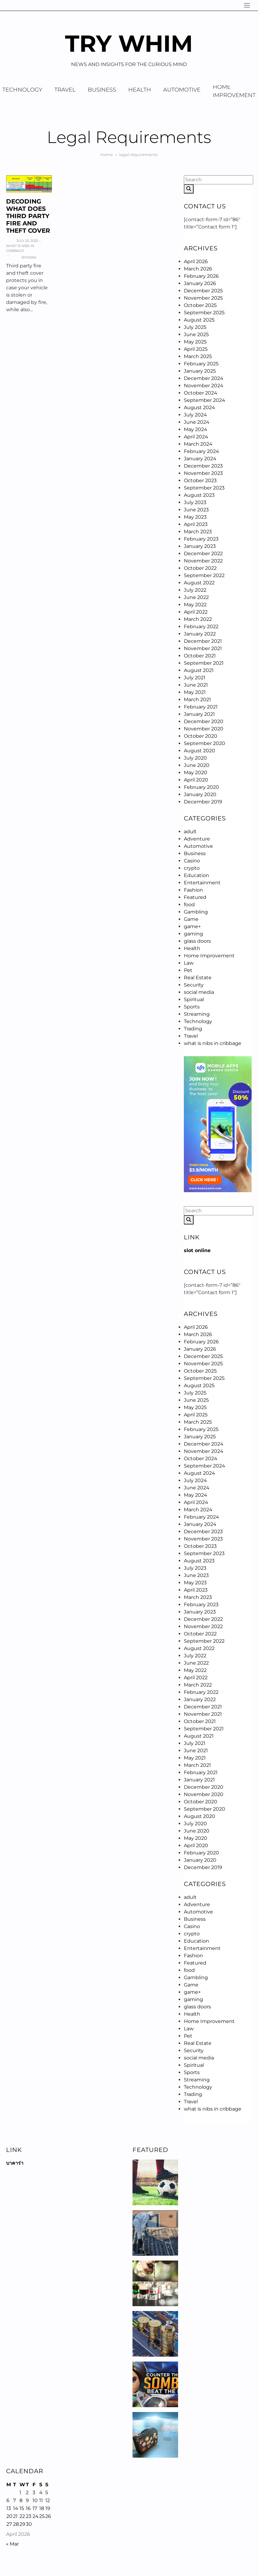 Image resolution: width=258 pixels, height=2576 pixels. Describe the element at coordinates (199, 320) in the screenshot. I see `August 2025` at that location.